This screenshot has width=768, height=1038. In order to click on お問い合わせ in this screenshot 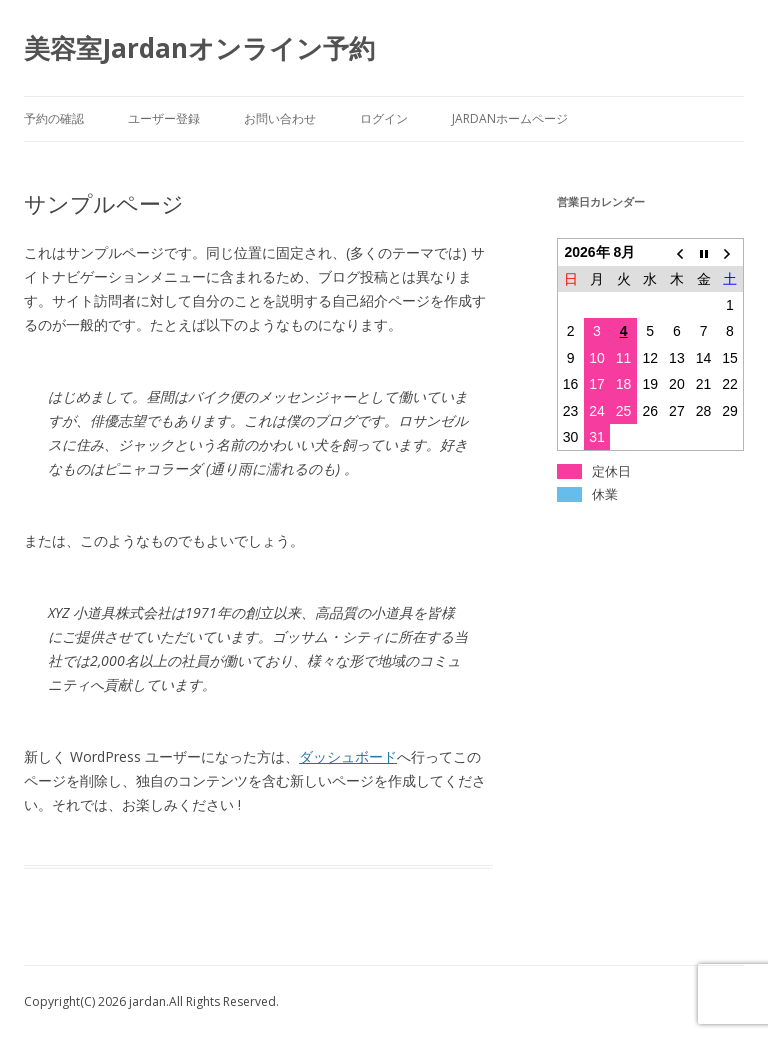, I will do `click(280, 118)`.